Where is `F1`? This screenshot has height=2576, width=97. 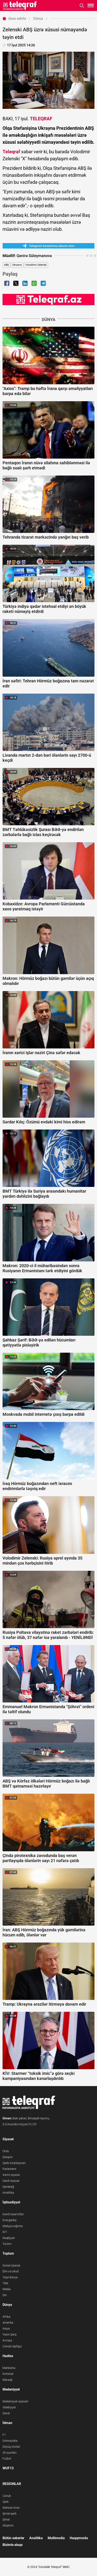
F1 is located at coordinates (4, 2434).